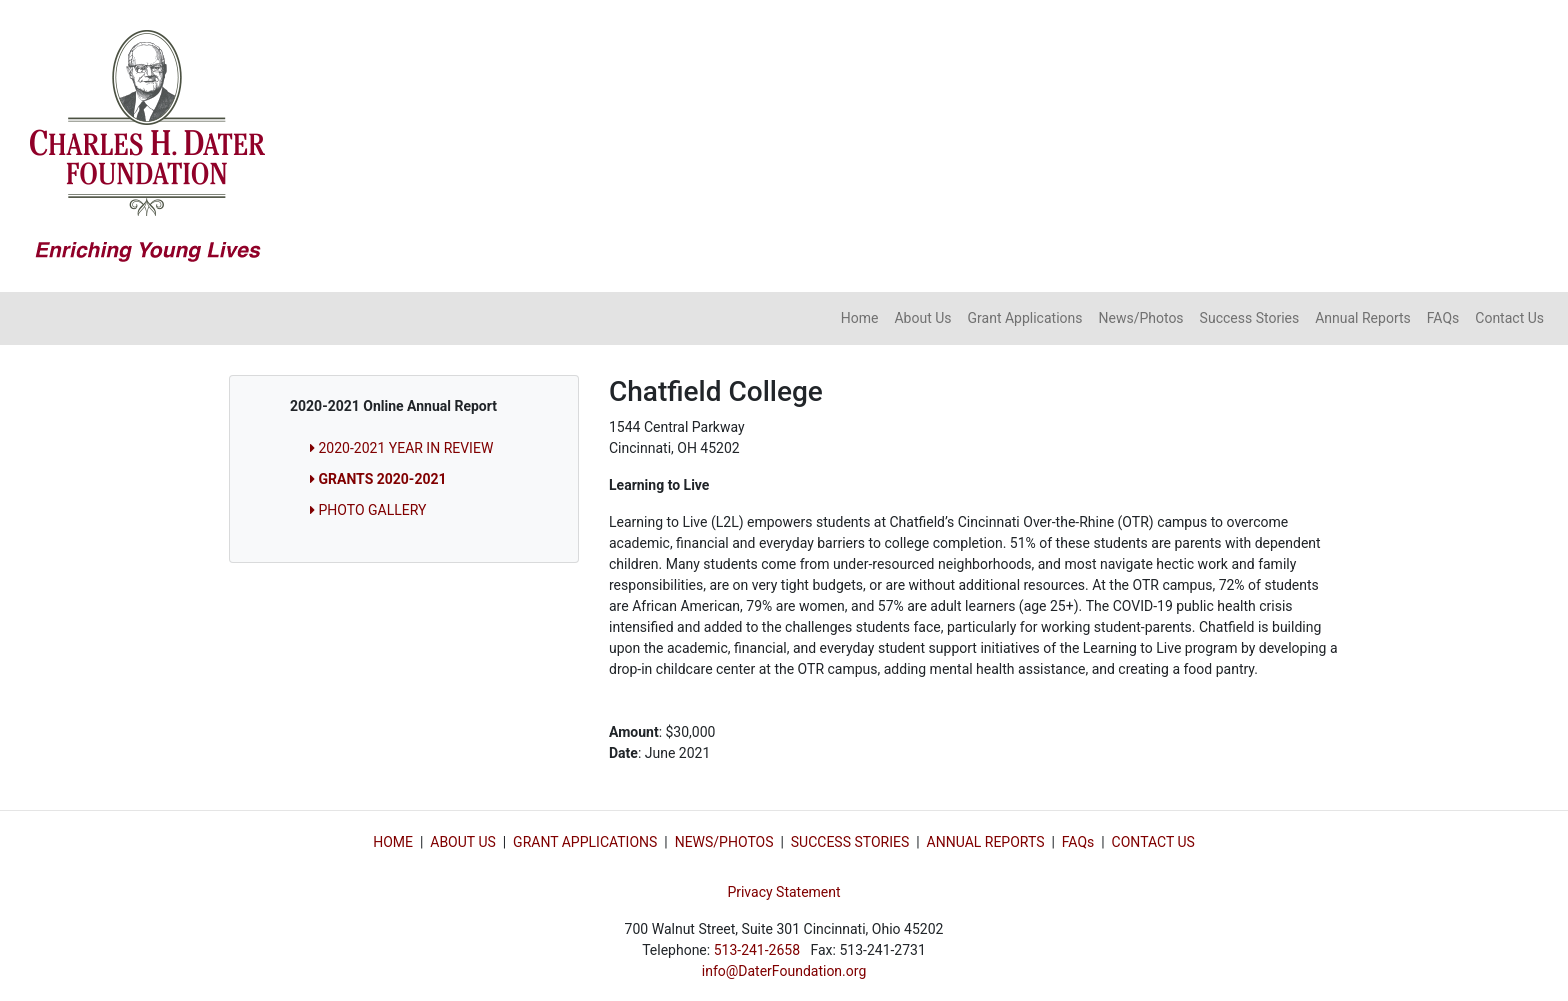 Image resolution: width=1568 pixels, height=1001 pixels. Describe the element at coordinates (986, 842) in the screenshot. I see `ANNUAL REPORTS` at that location.